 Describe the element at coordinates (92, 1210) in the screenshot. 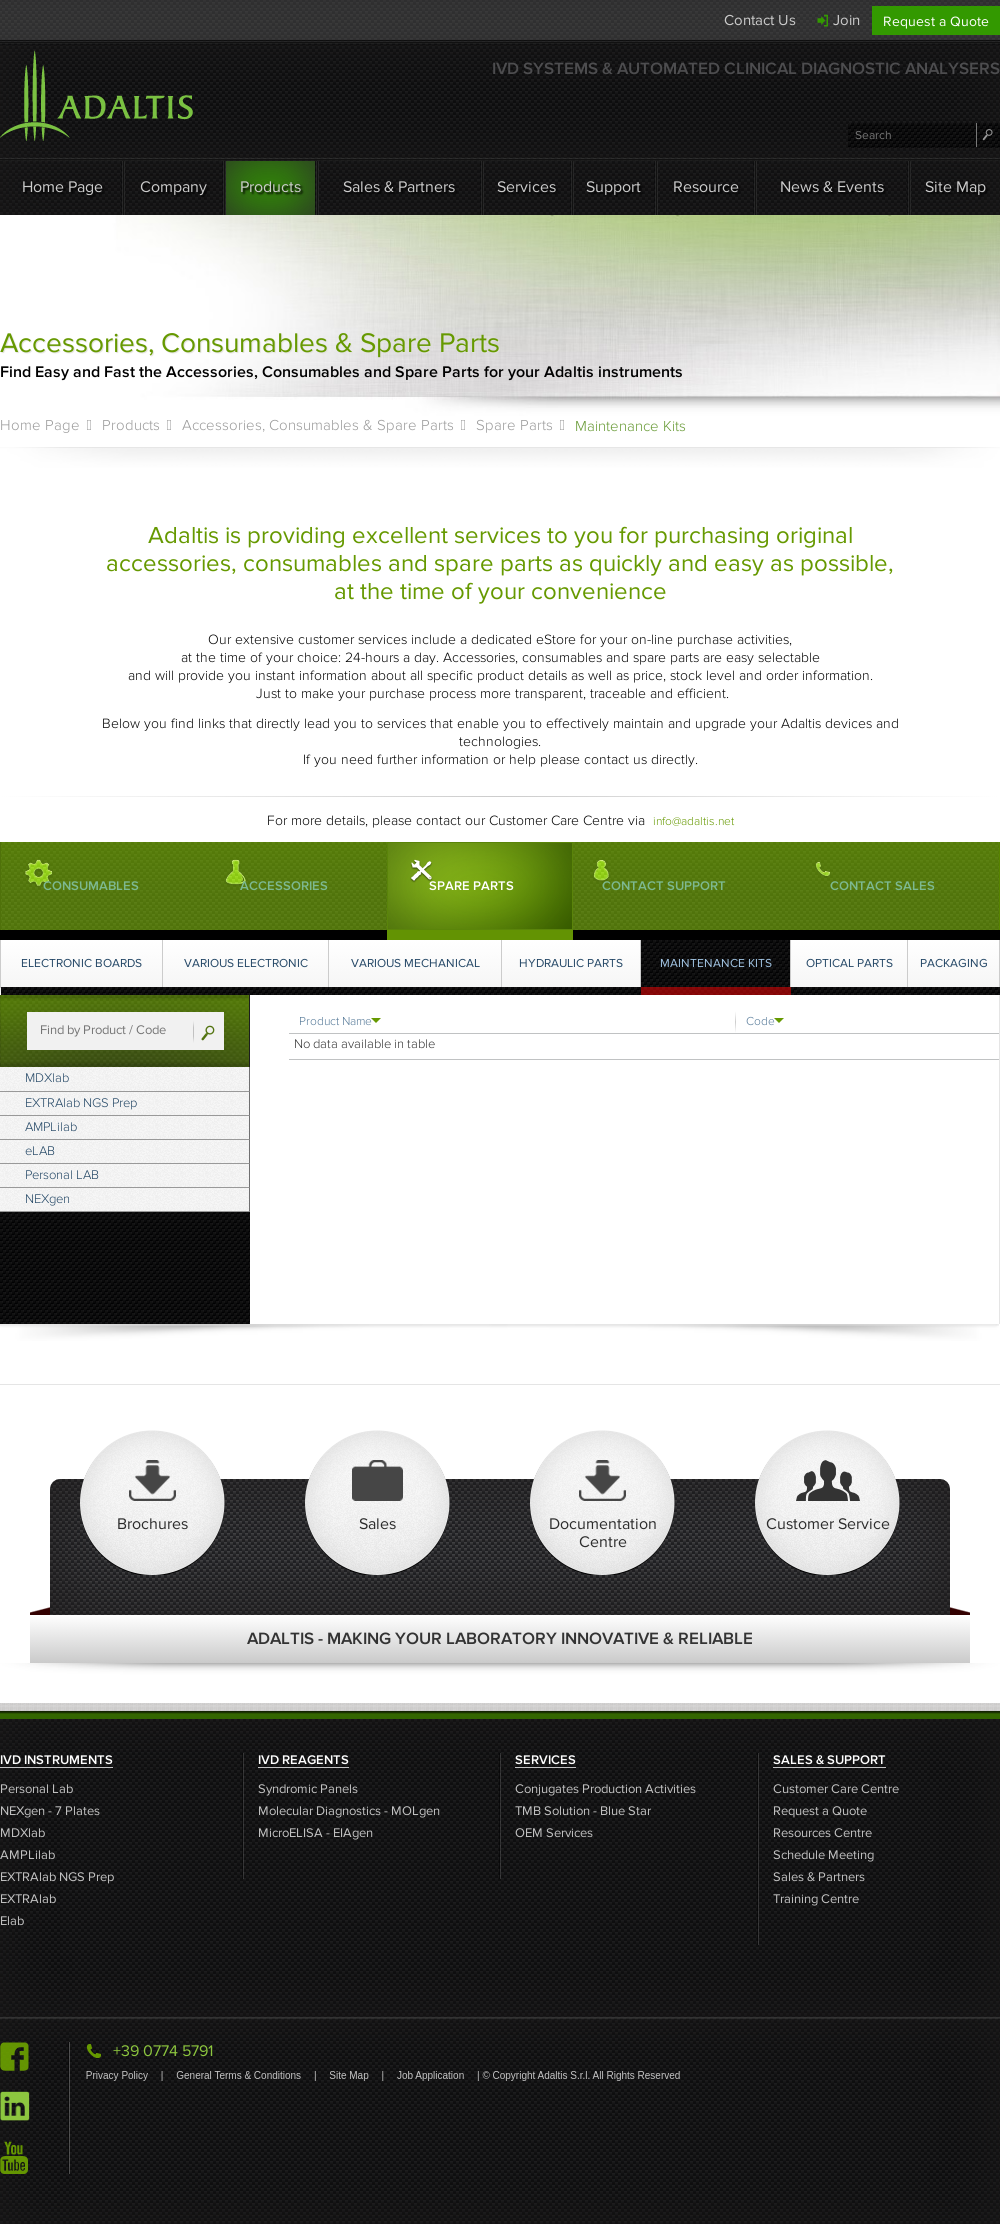

I see `Personal LAB` at that location.